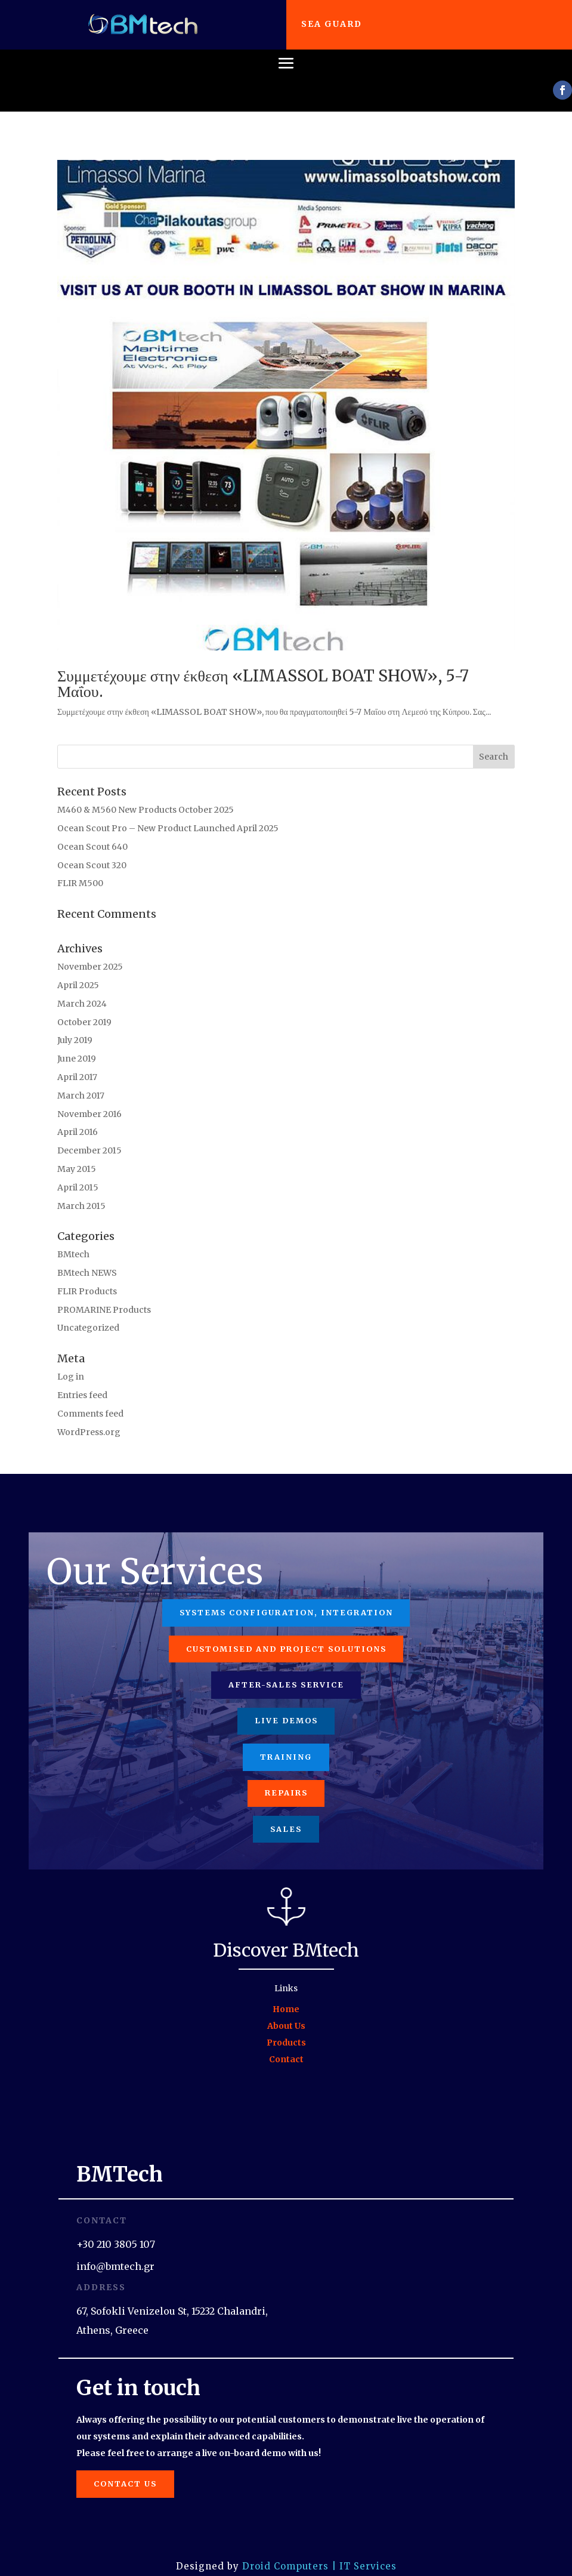  Describe the element at coordinates (115, 2255) in the screenshot. I see `info@bmtech.gr` at that location.